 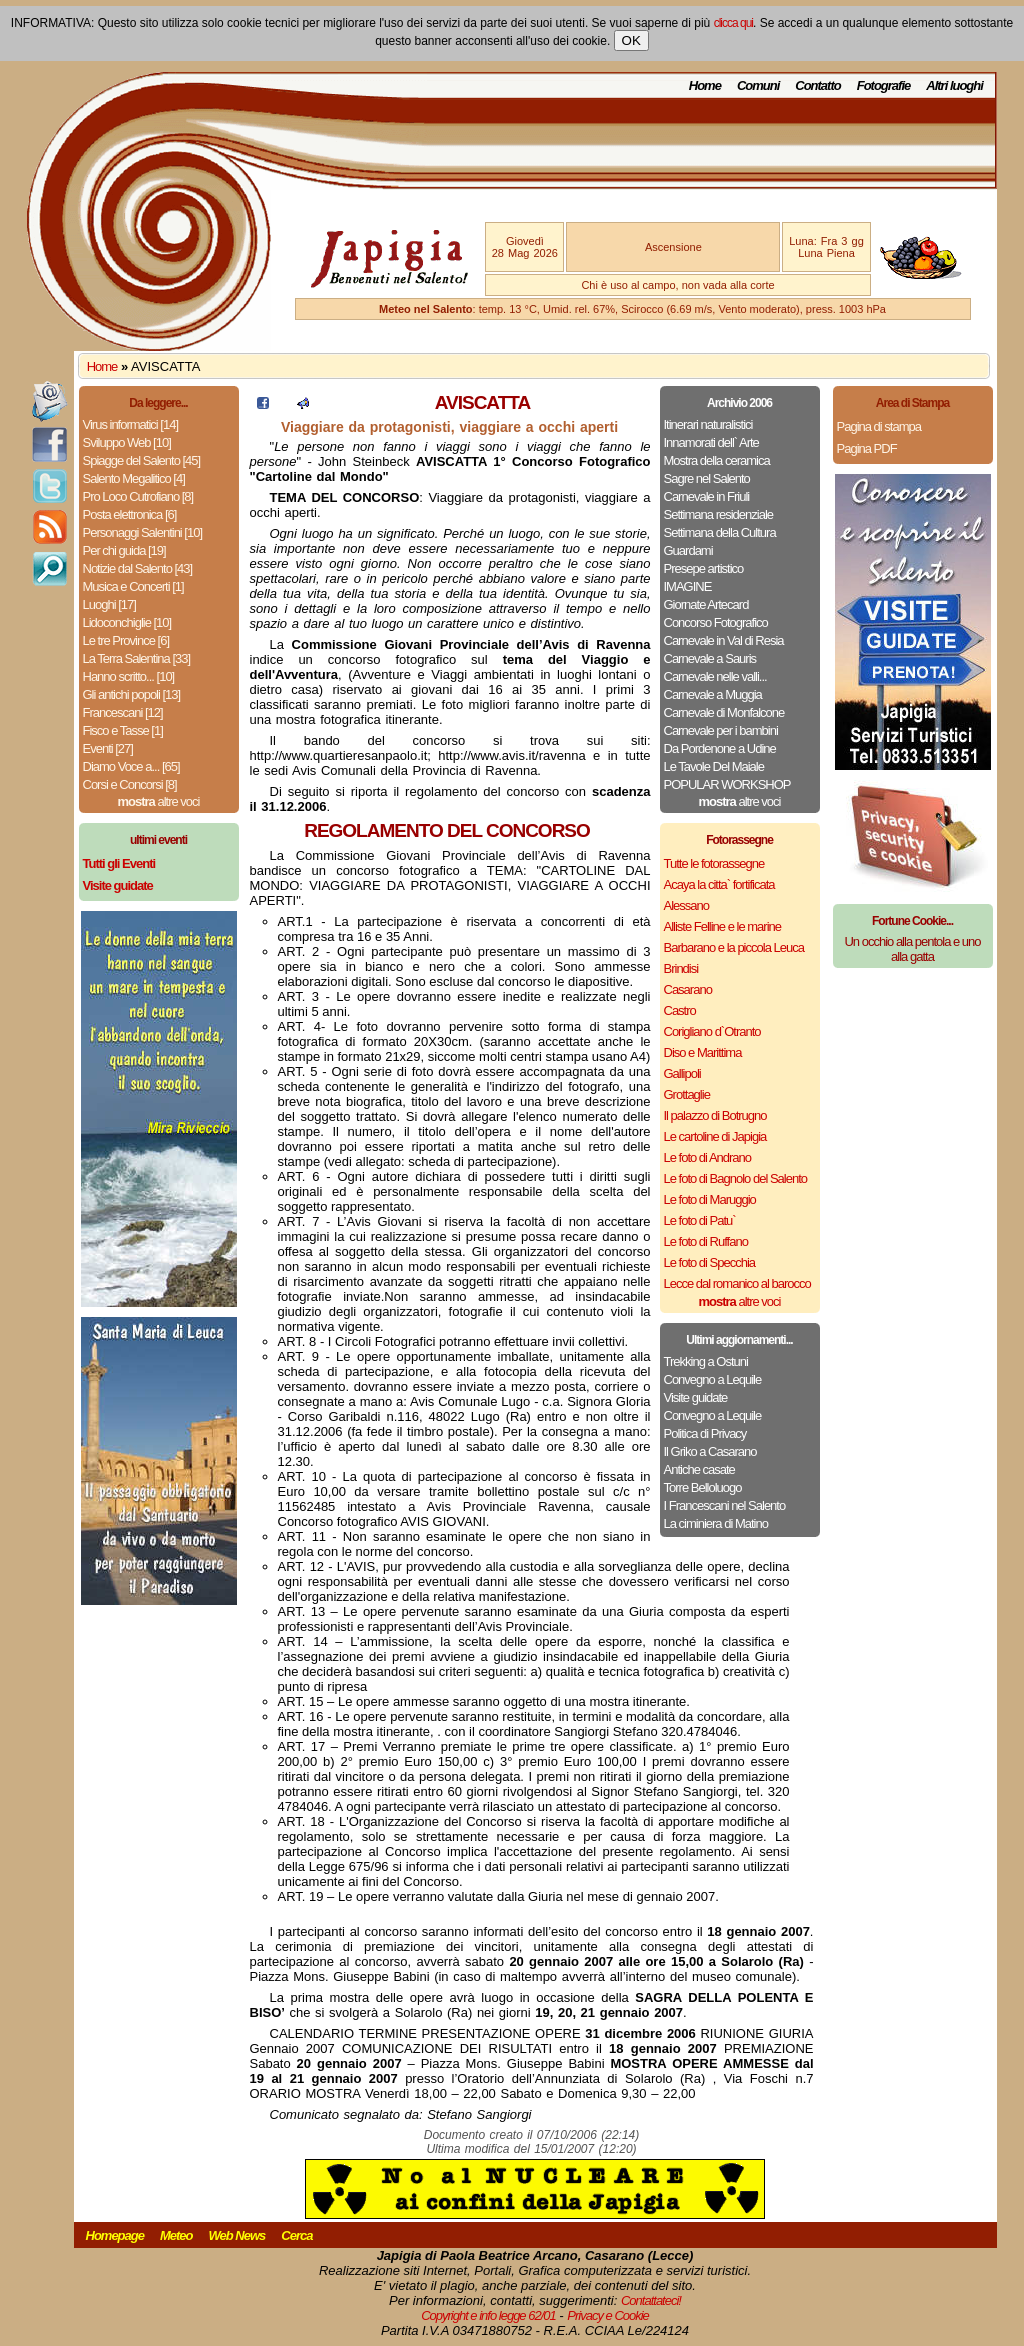 I want to click on Alessano, so click(x=686, y=905).